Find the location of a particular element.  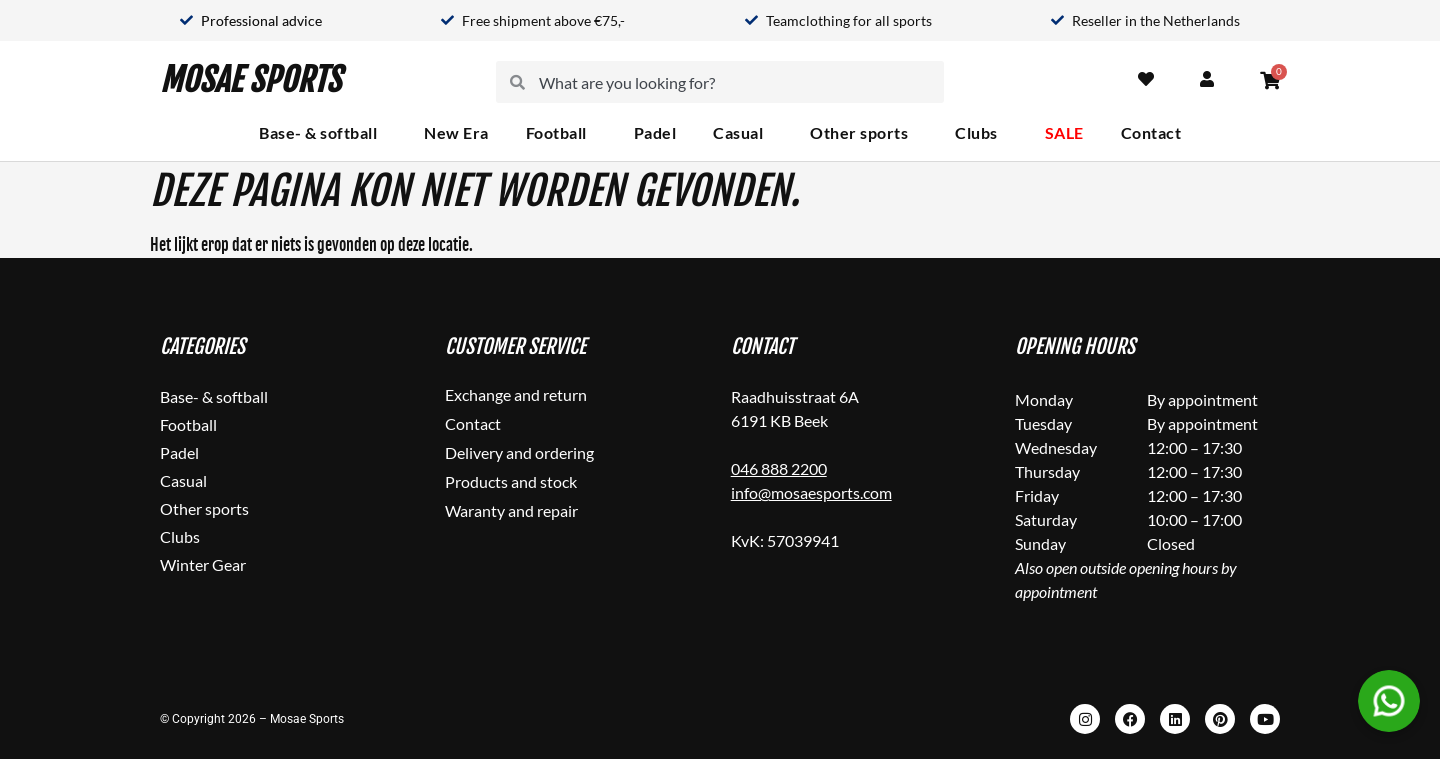

info@mosaesports.com is located at coordinates (811, 492).